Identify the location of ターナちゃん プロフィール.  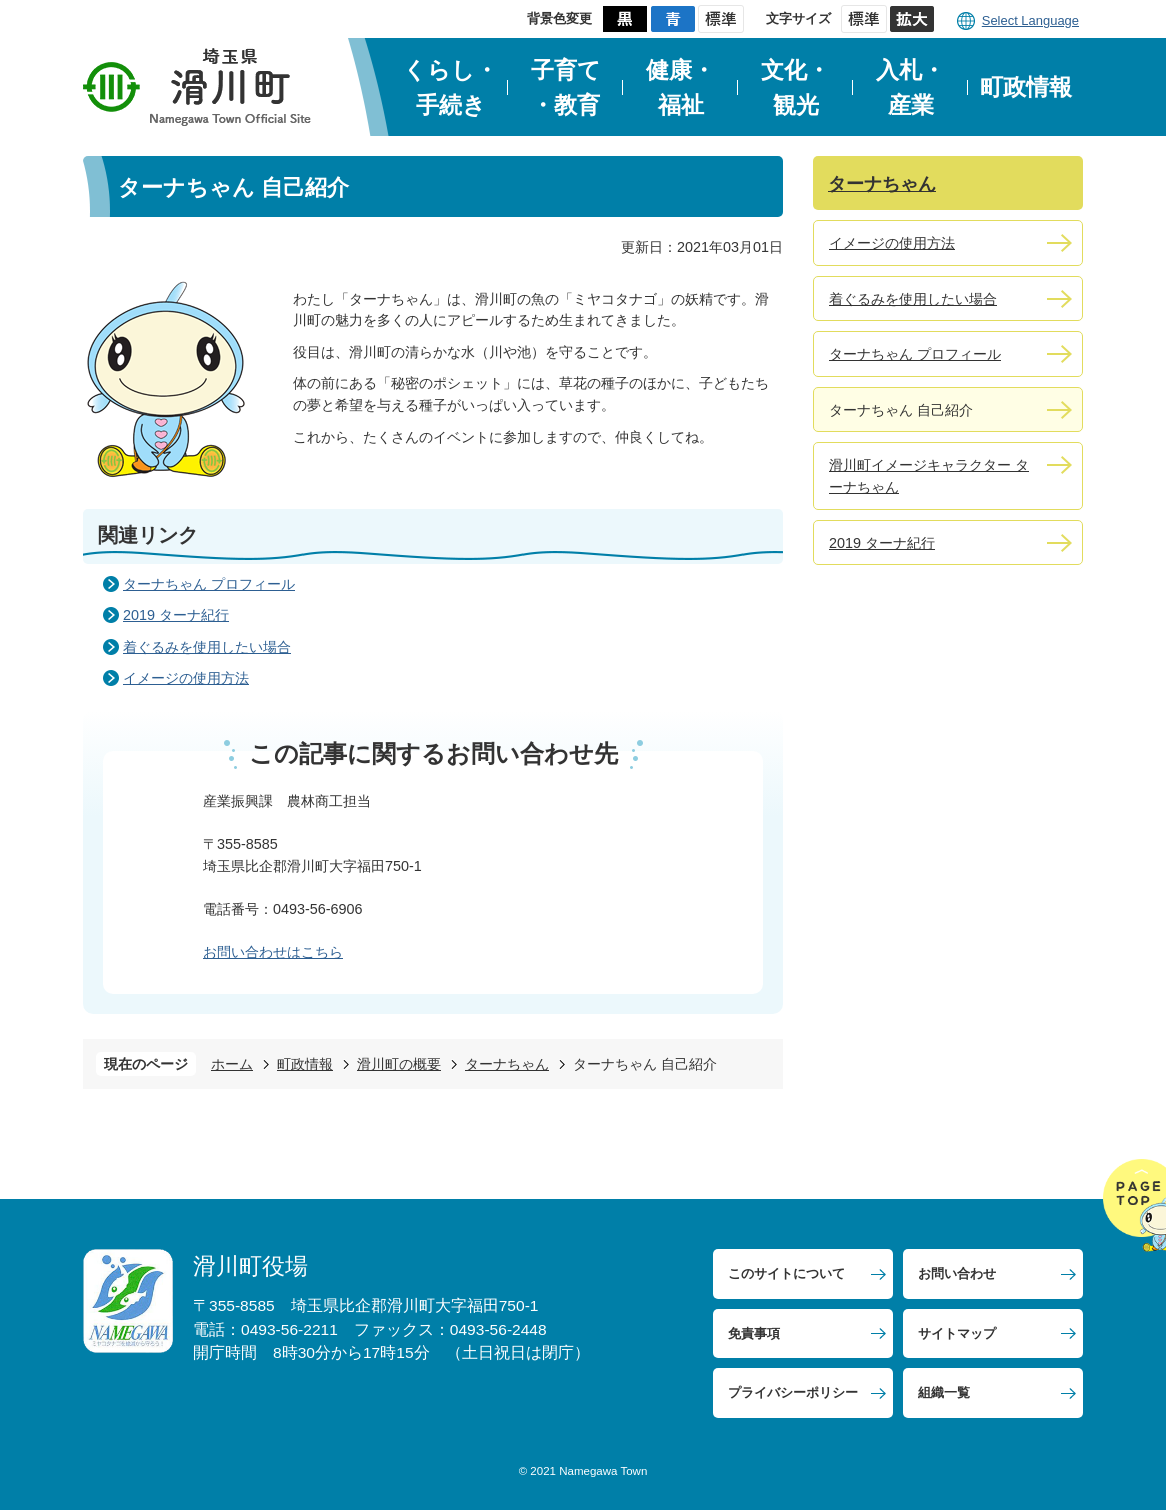
(209, 584).